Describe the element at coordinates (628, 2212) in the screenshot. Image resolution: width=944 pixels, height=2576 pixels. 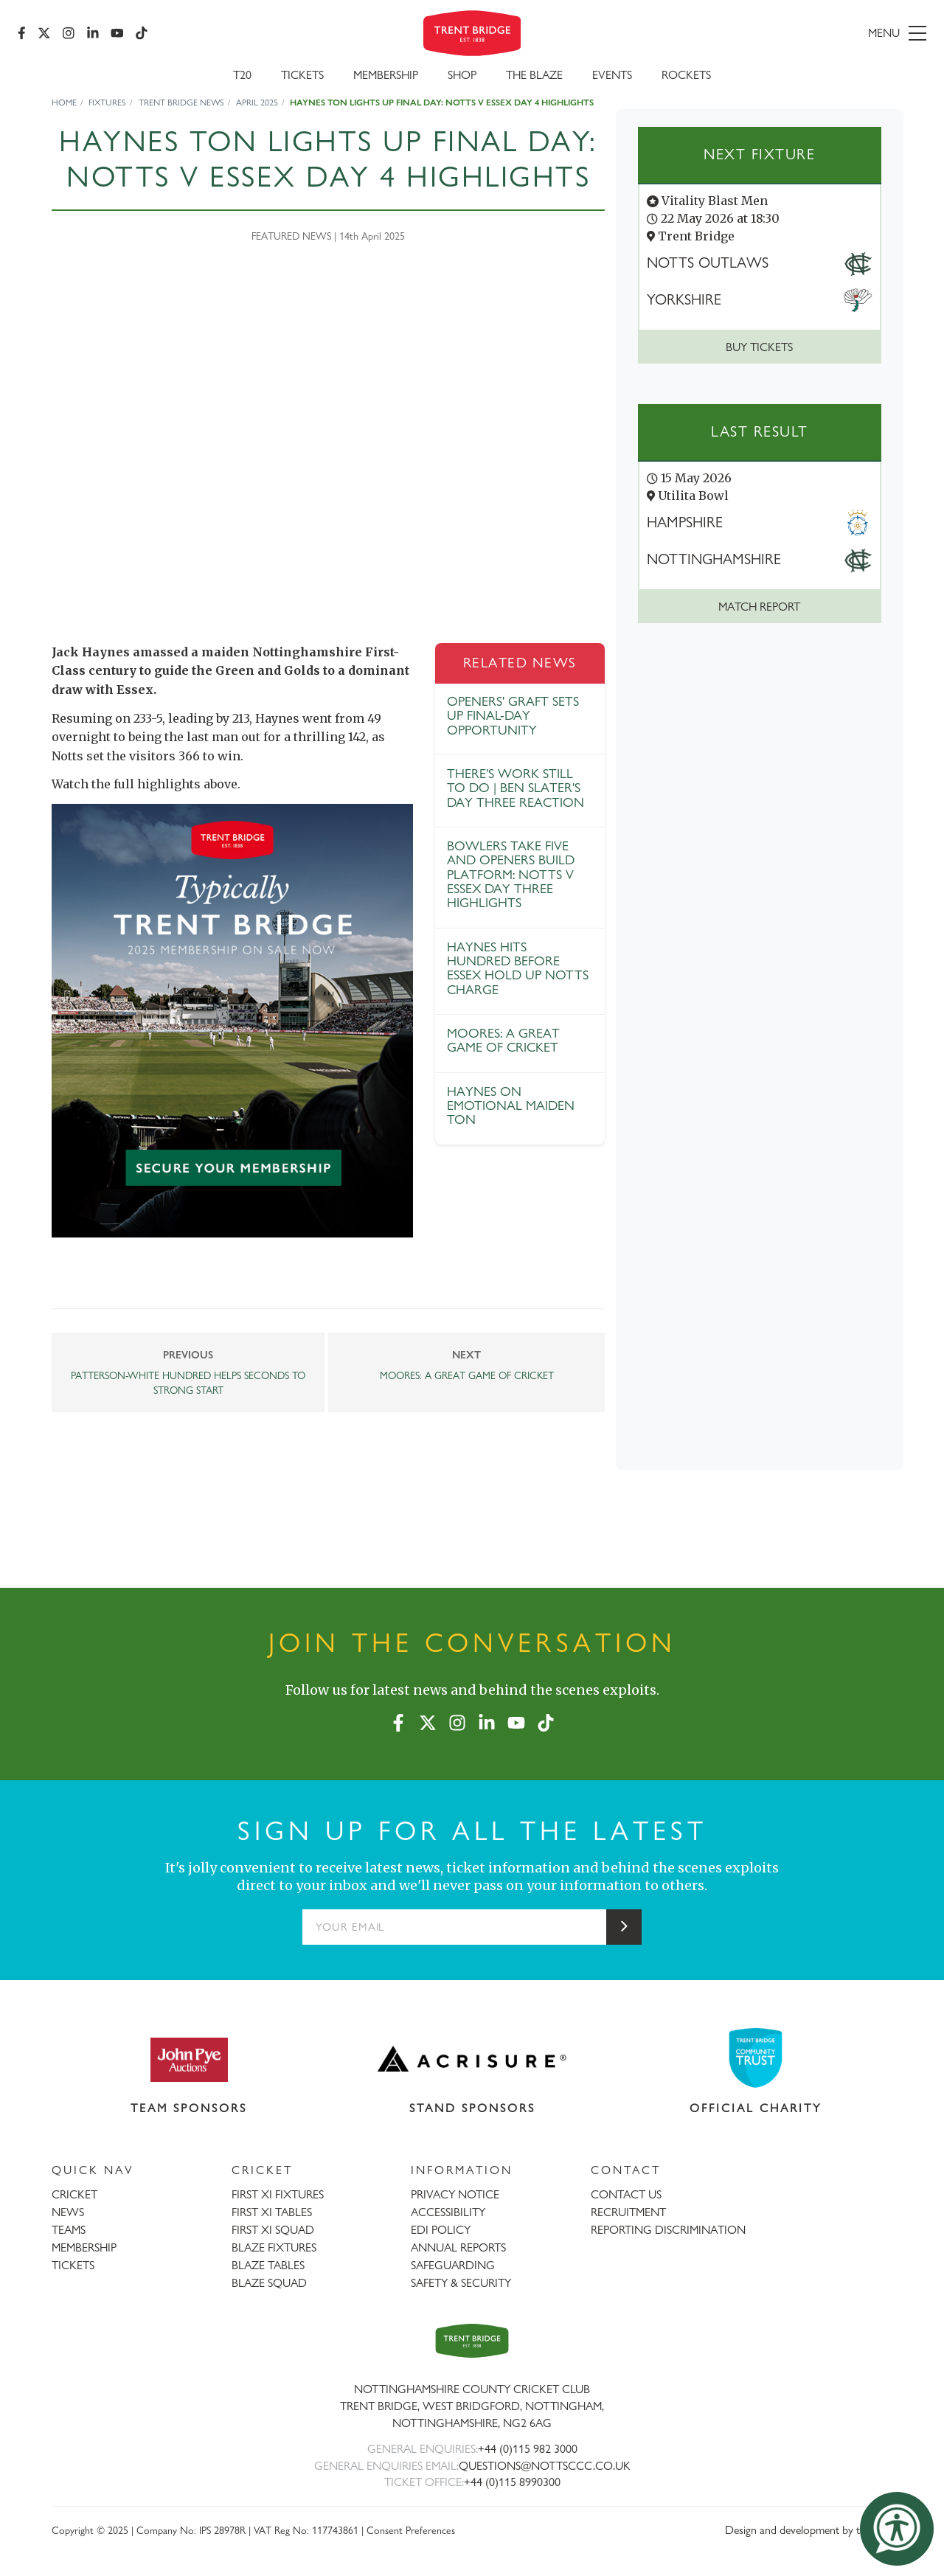
I see `RECRUITMENT` at that location.